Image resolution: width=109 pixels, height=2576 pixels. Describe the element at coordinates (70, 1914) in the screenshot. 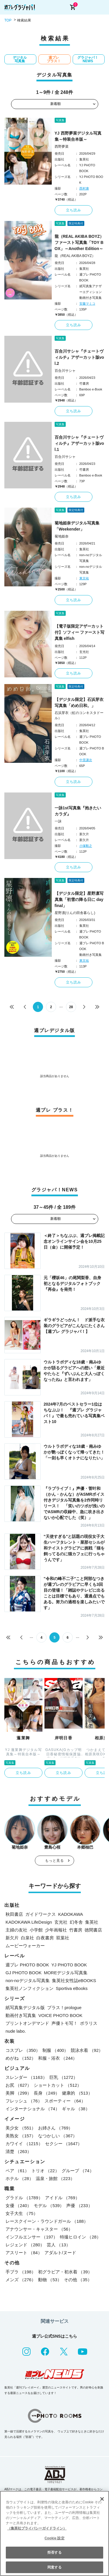

I see `KADOKAWA` at that location.